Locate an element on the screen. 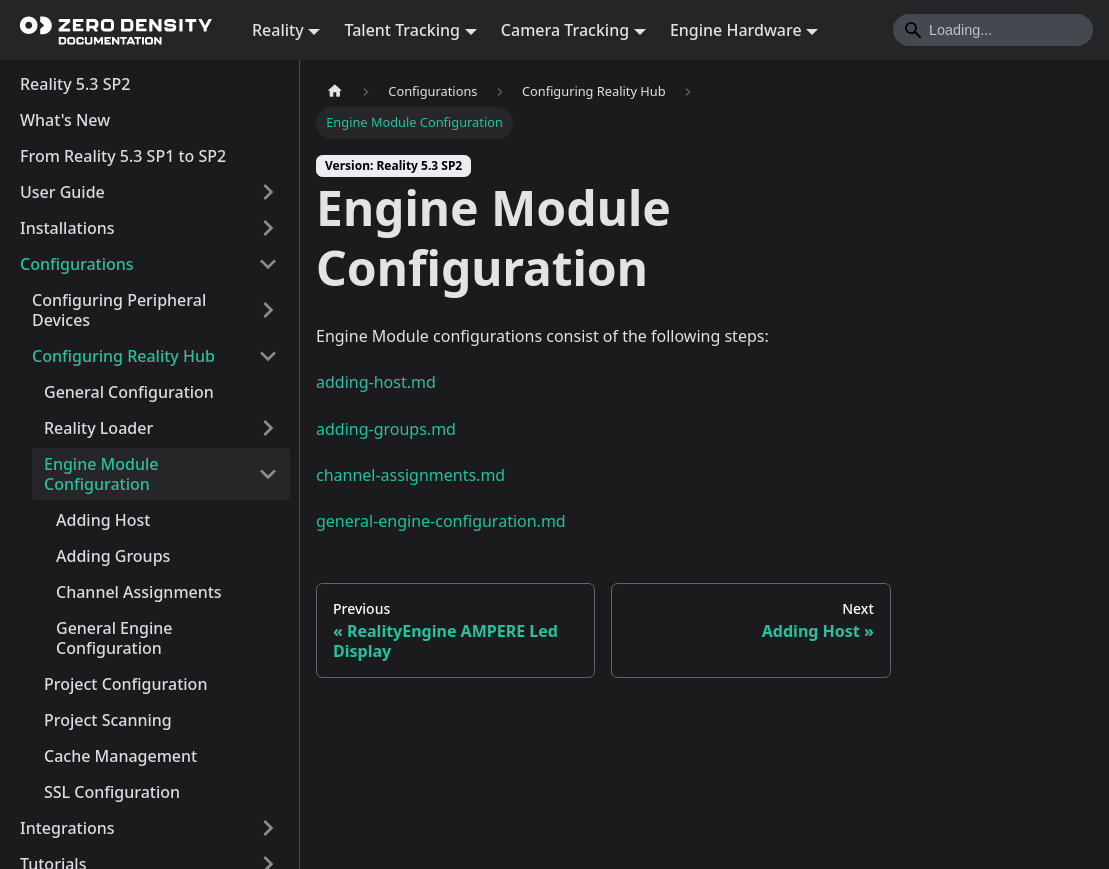  User Guide is located at coordinates (62, 192).